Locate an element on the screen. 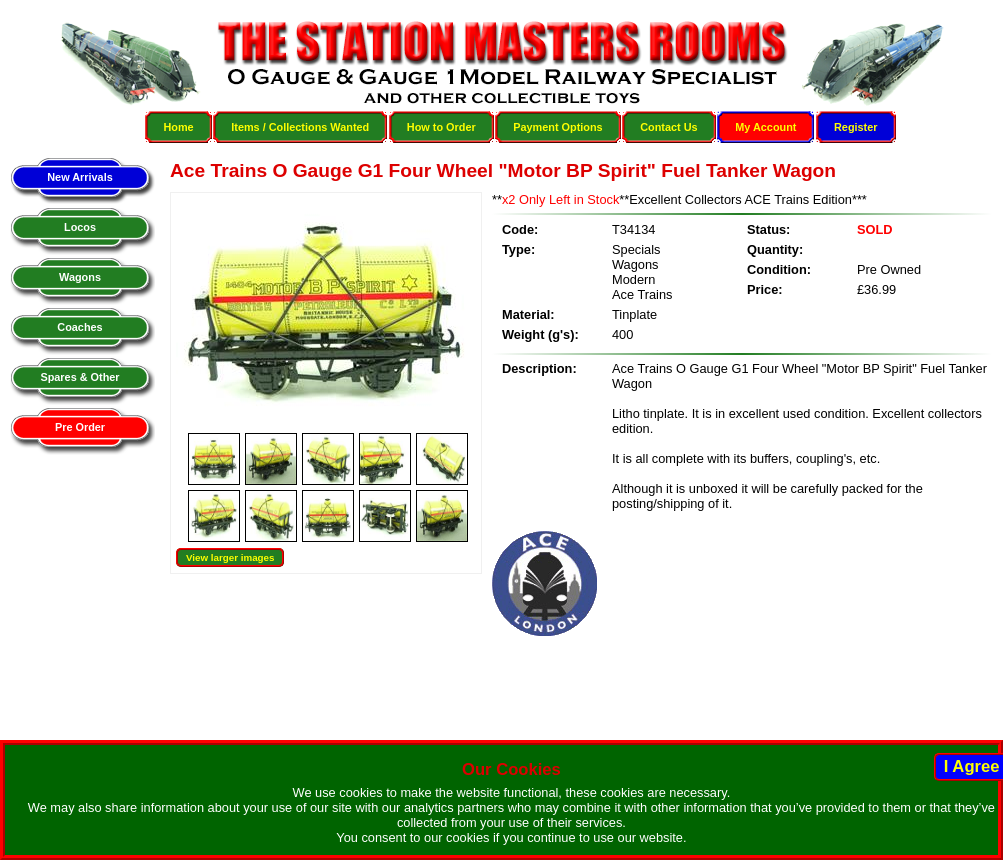  Spares & Other is located at coordinates (79, 377).